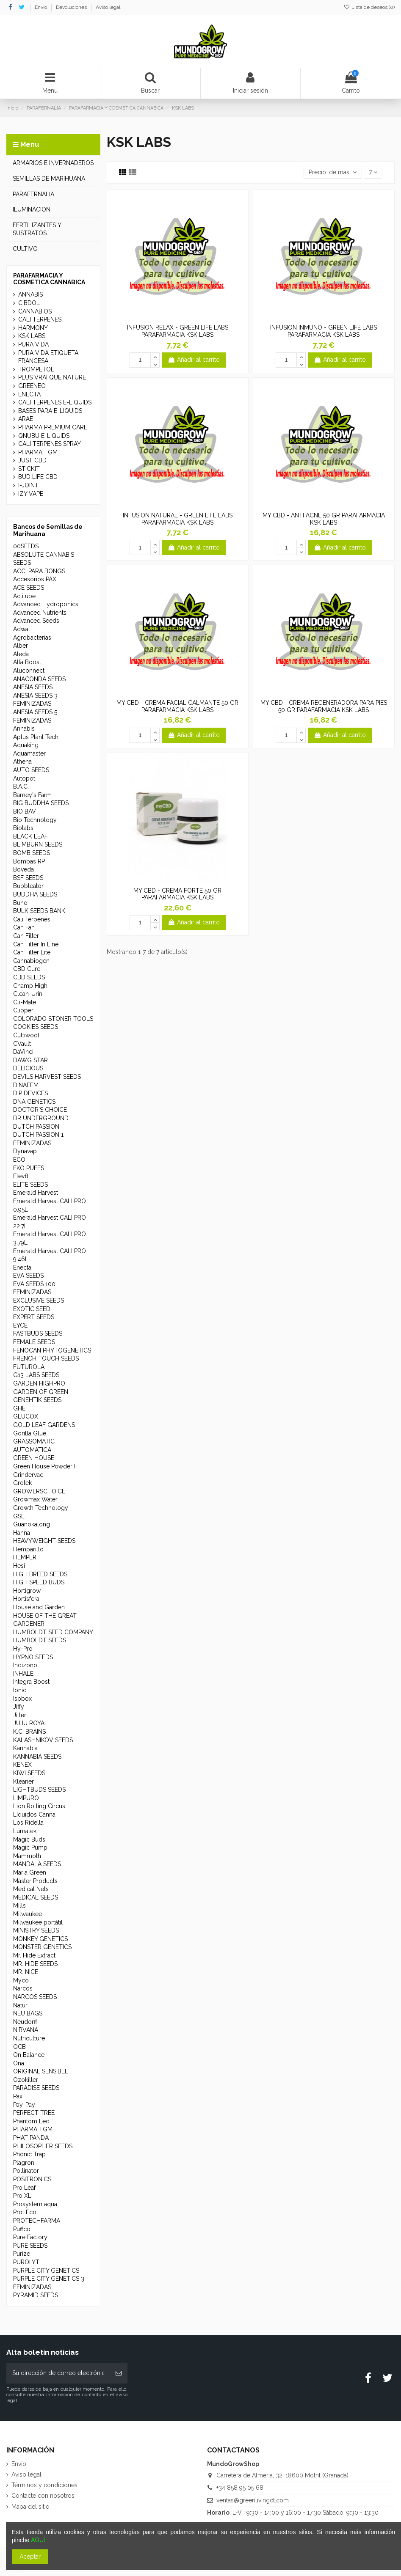 The image size is (401, 2576). Describe the element at coordinates (34, 1814) in the screenshot. I see `Líquidos Canna` at that location.